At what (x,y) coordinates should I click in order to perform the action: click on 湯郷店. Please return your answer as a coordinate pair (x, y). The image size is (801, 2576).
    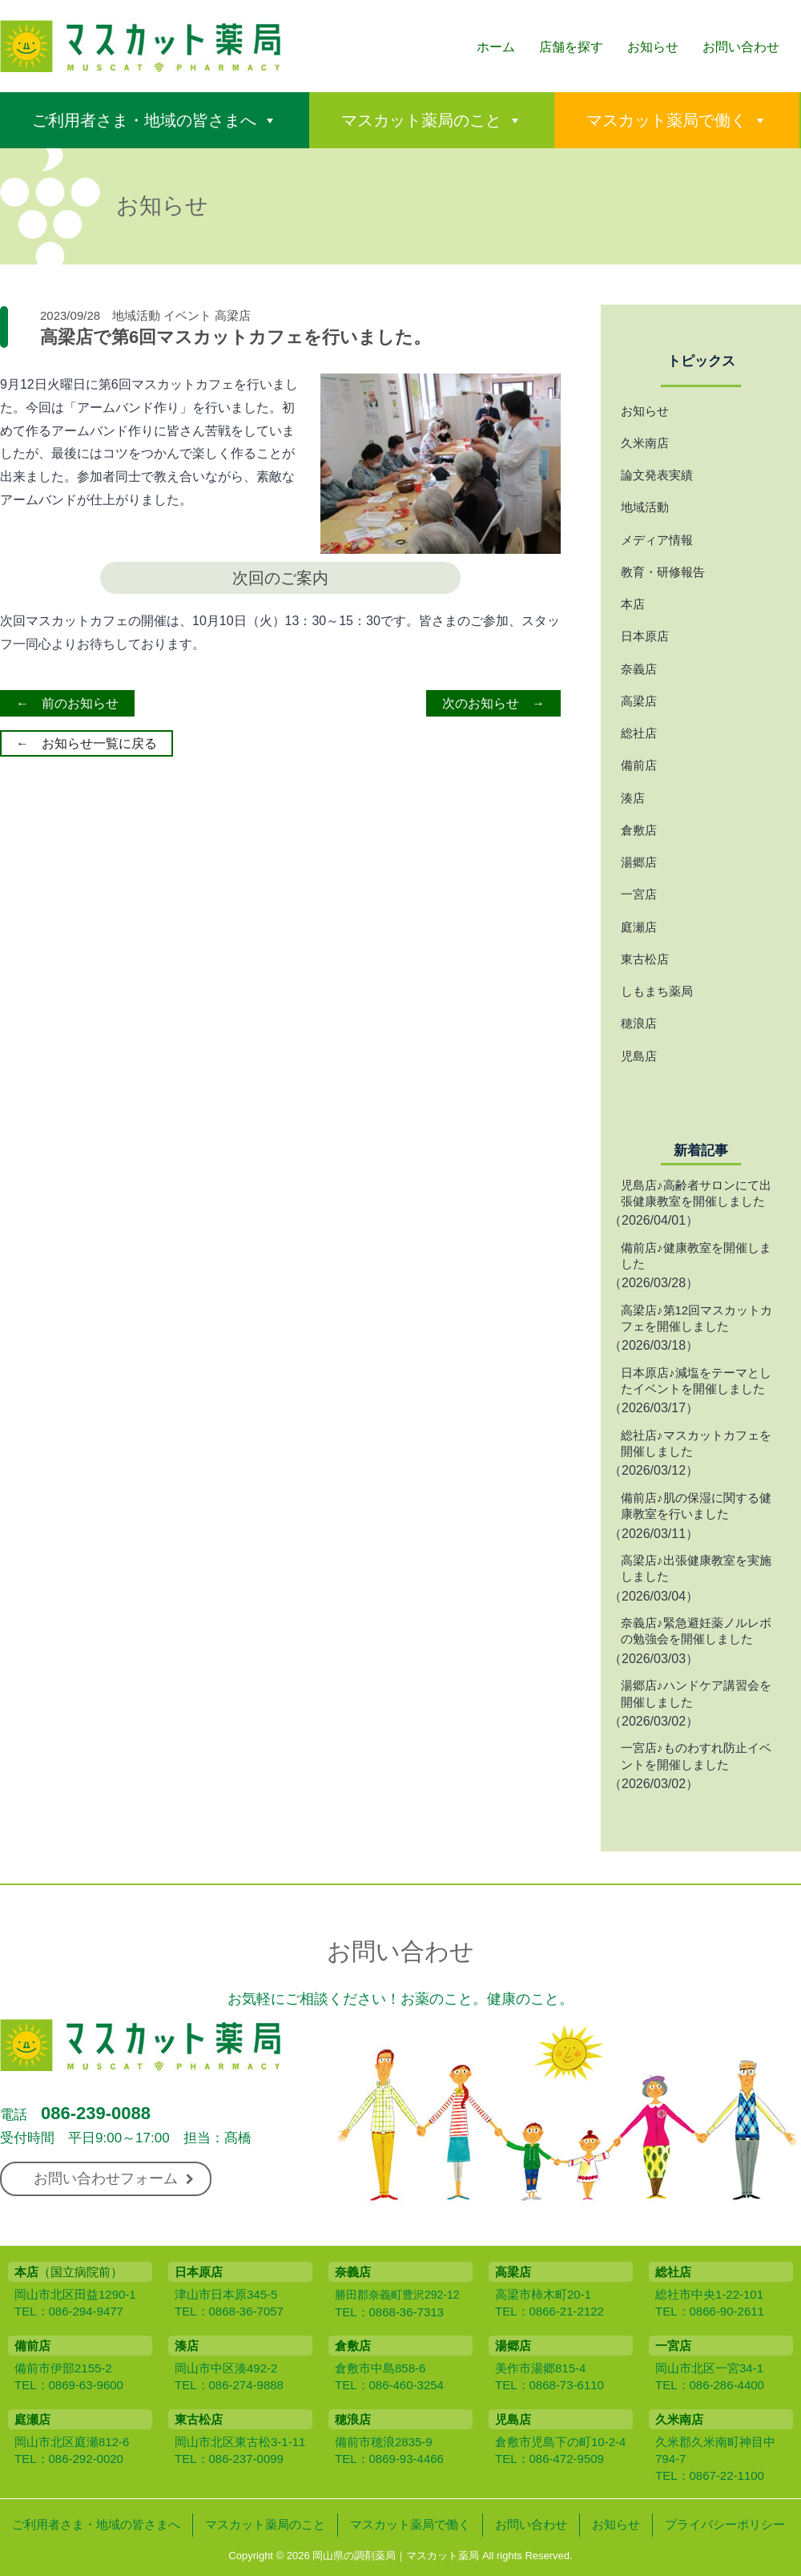
    Looking at the image, I should click on (639, 862).